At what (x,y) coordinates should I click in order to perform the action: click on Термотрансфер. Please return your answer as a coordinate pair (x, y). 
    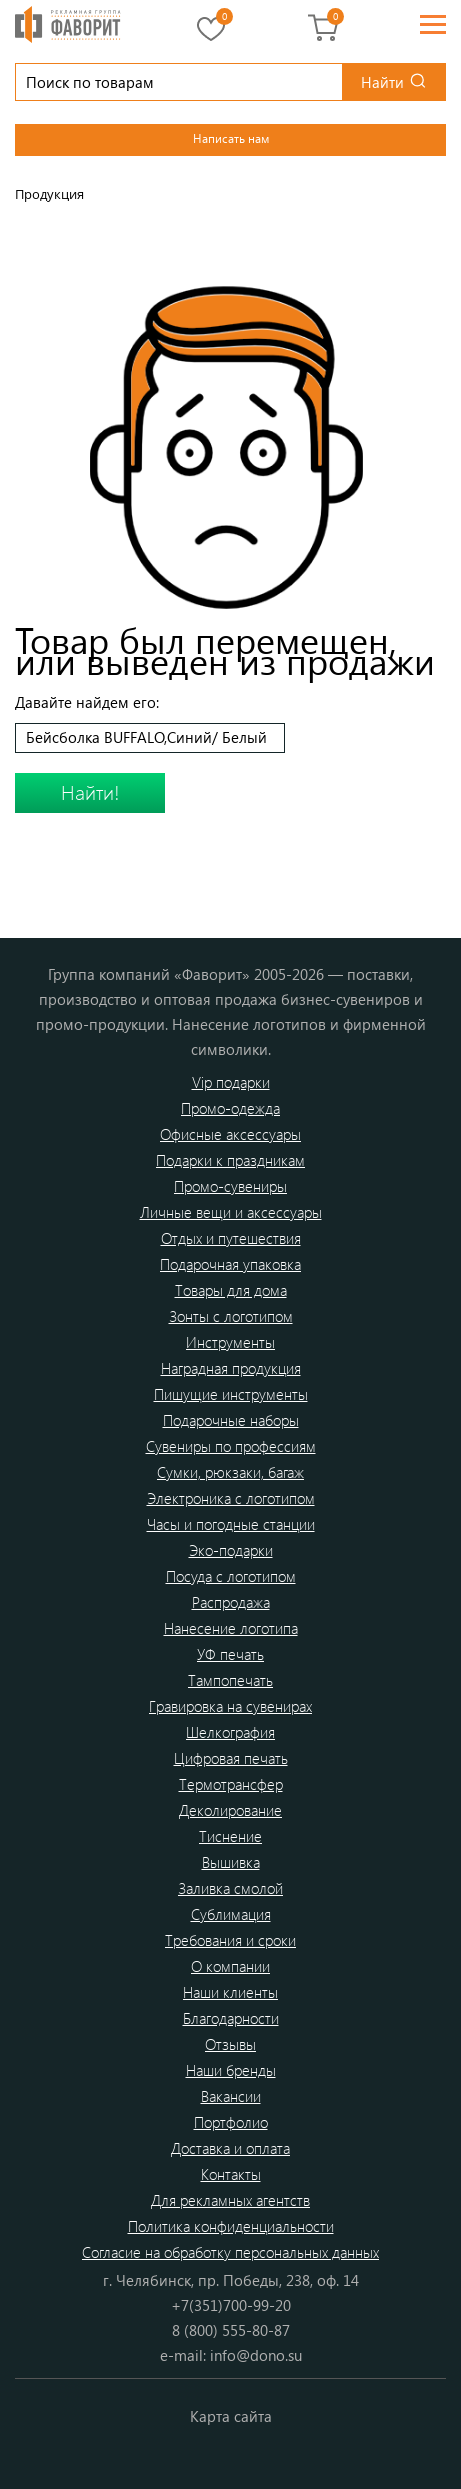
    Looking at the image, I should click on (231, 1784).